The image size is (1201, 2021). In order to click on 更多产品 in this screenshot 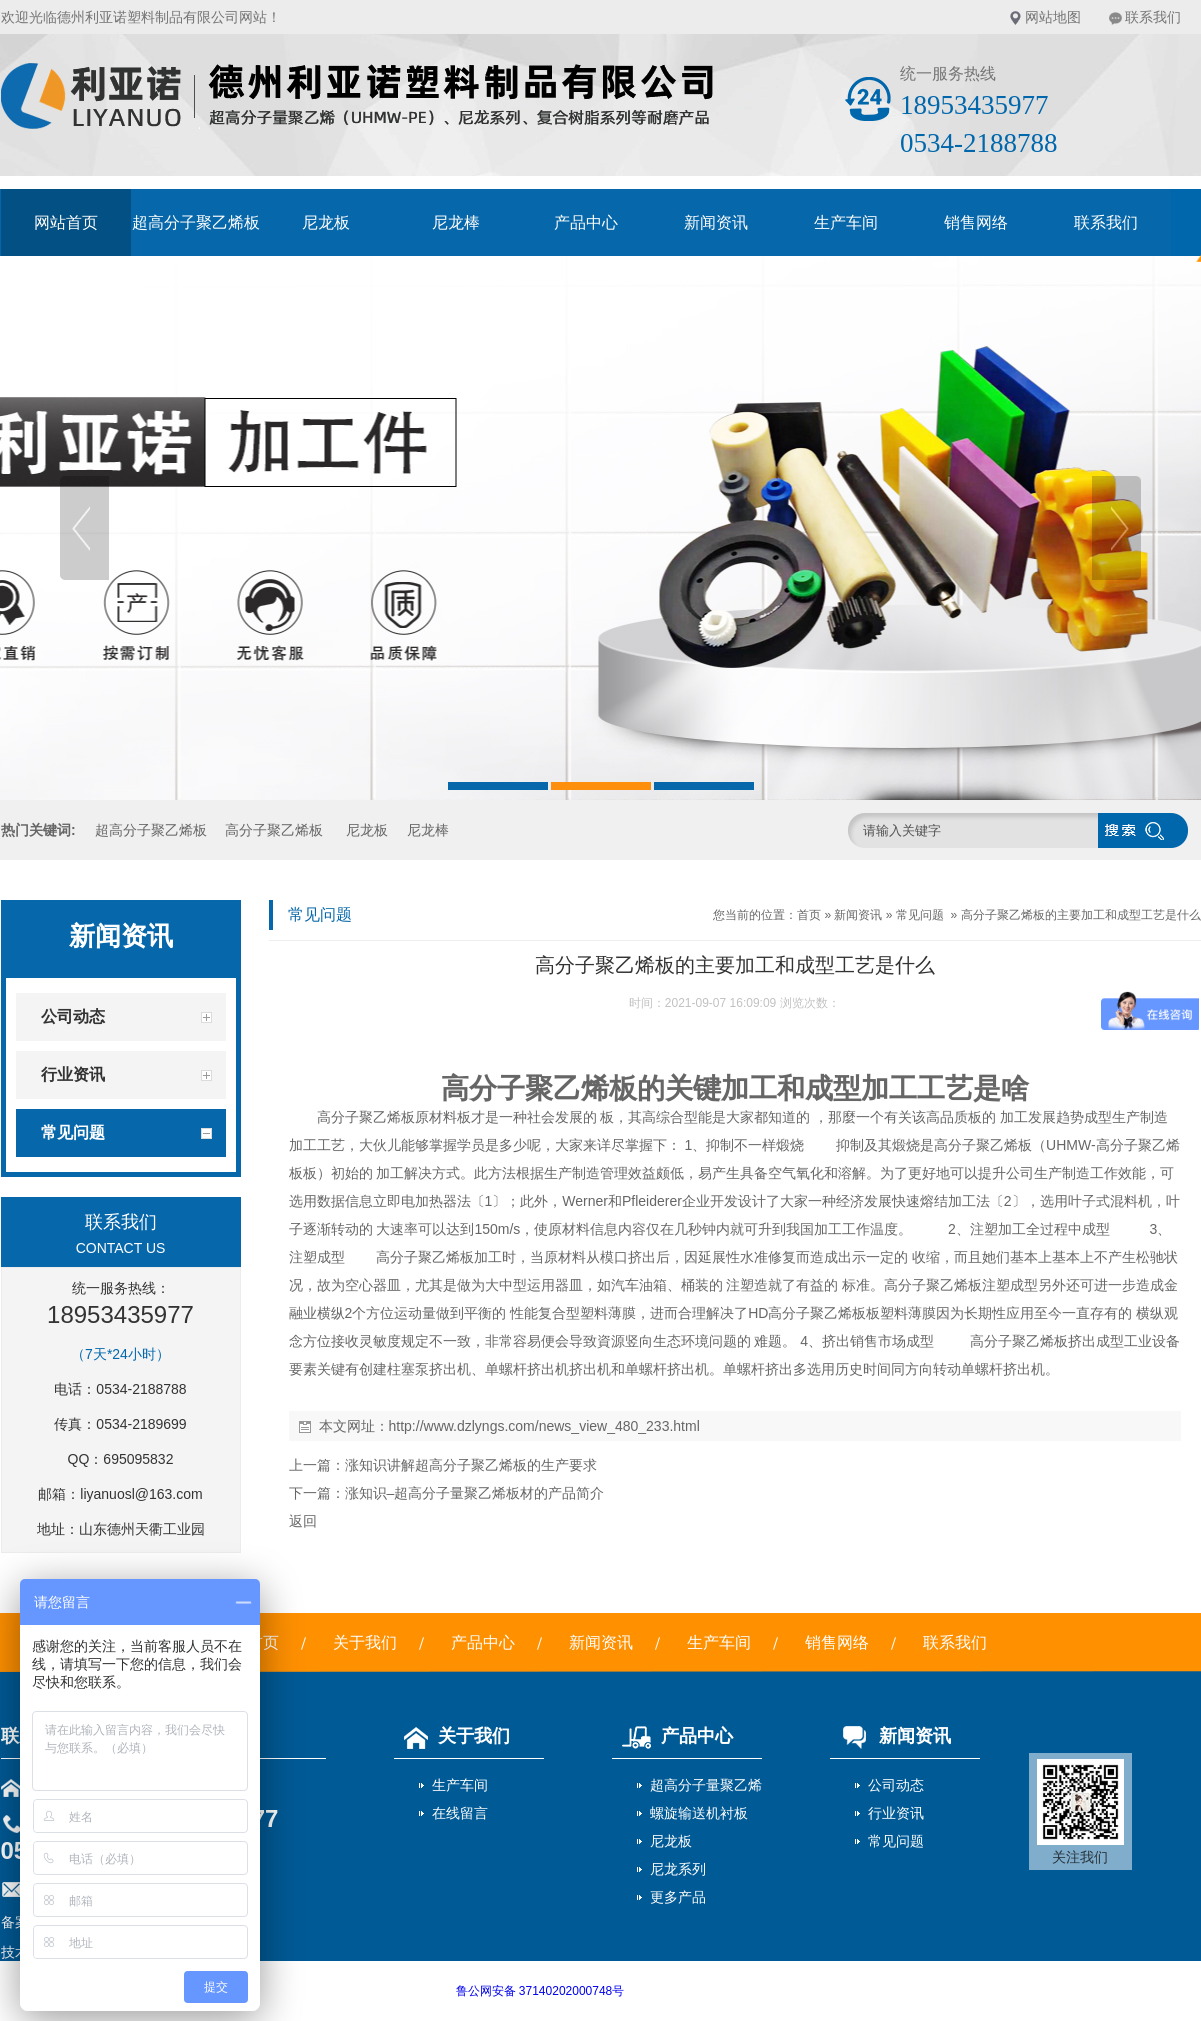, I will do `click(678, 1897)`.